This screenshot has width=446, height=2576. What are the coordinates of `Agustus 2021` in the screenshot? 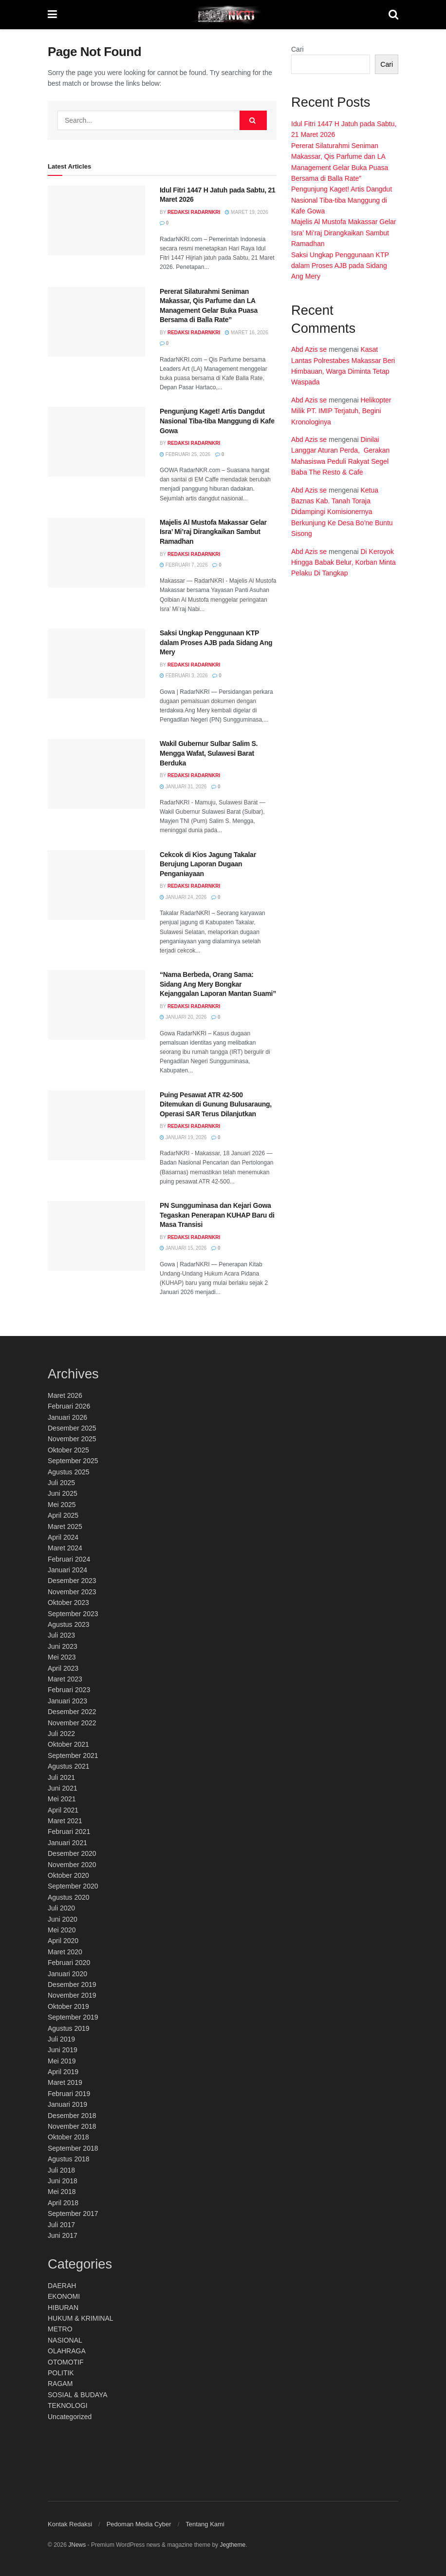 It's located at (69, 1766).